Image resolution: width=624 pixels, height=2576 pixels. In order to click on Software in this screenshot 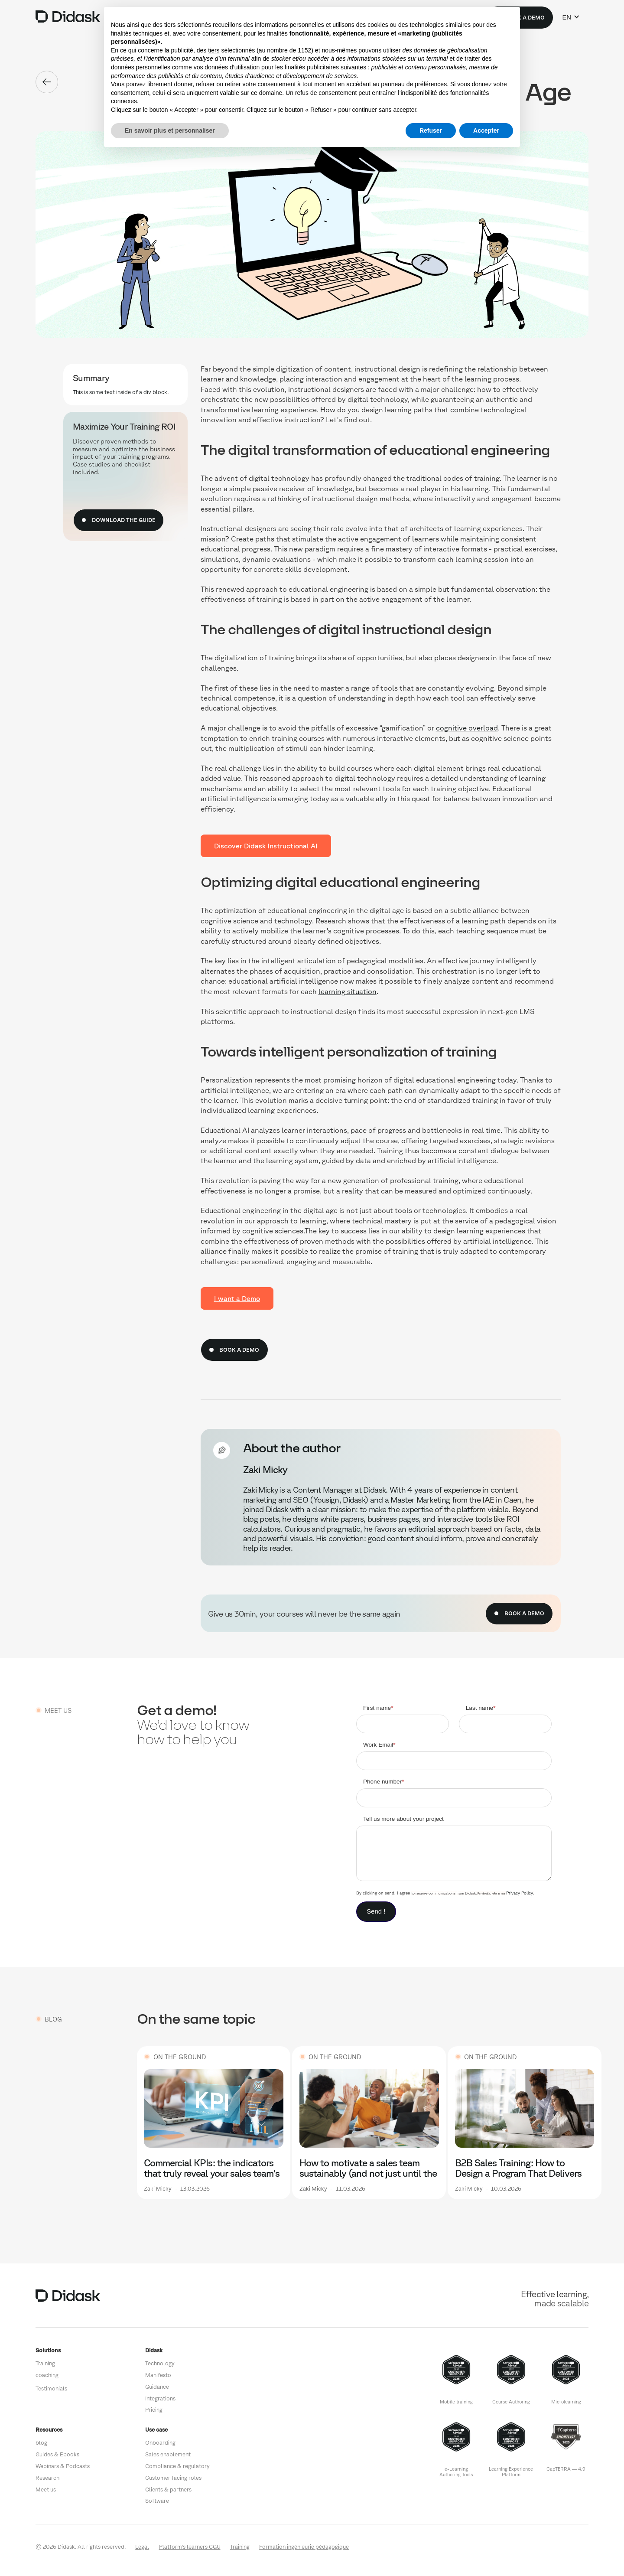, I will do `click(157, 2501)`.